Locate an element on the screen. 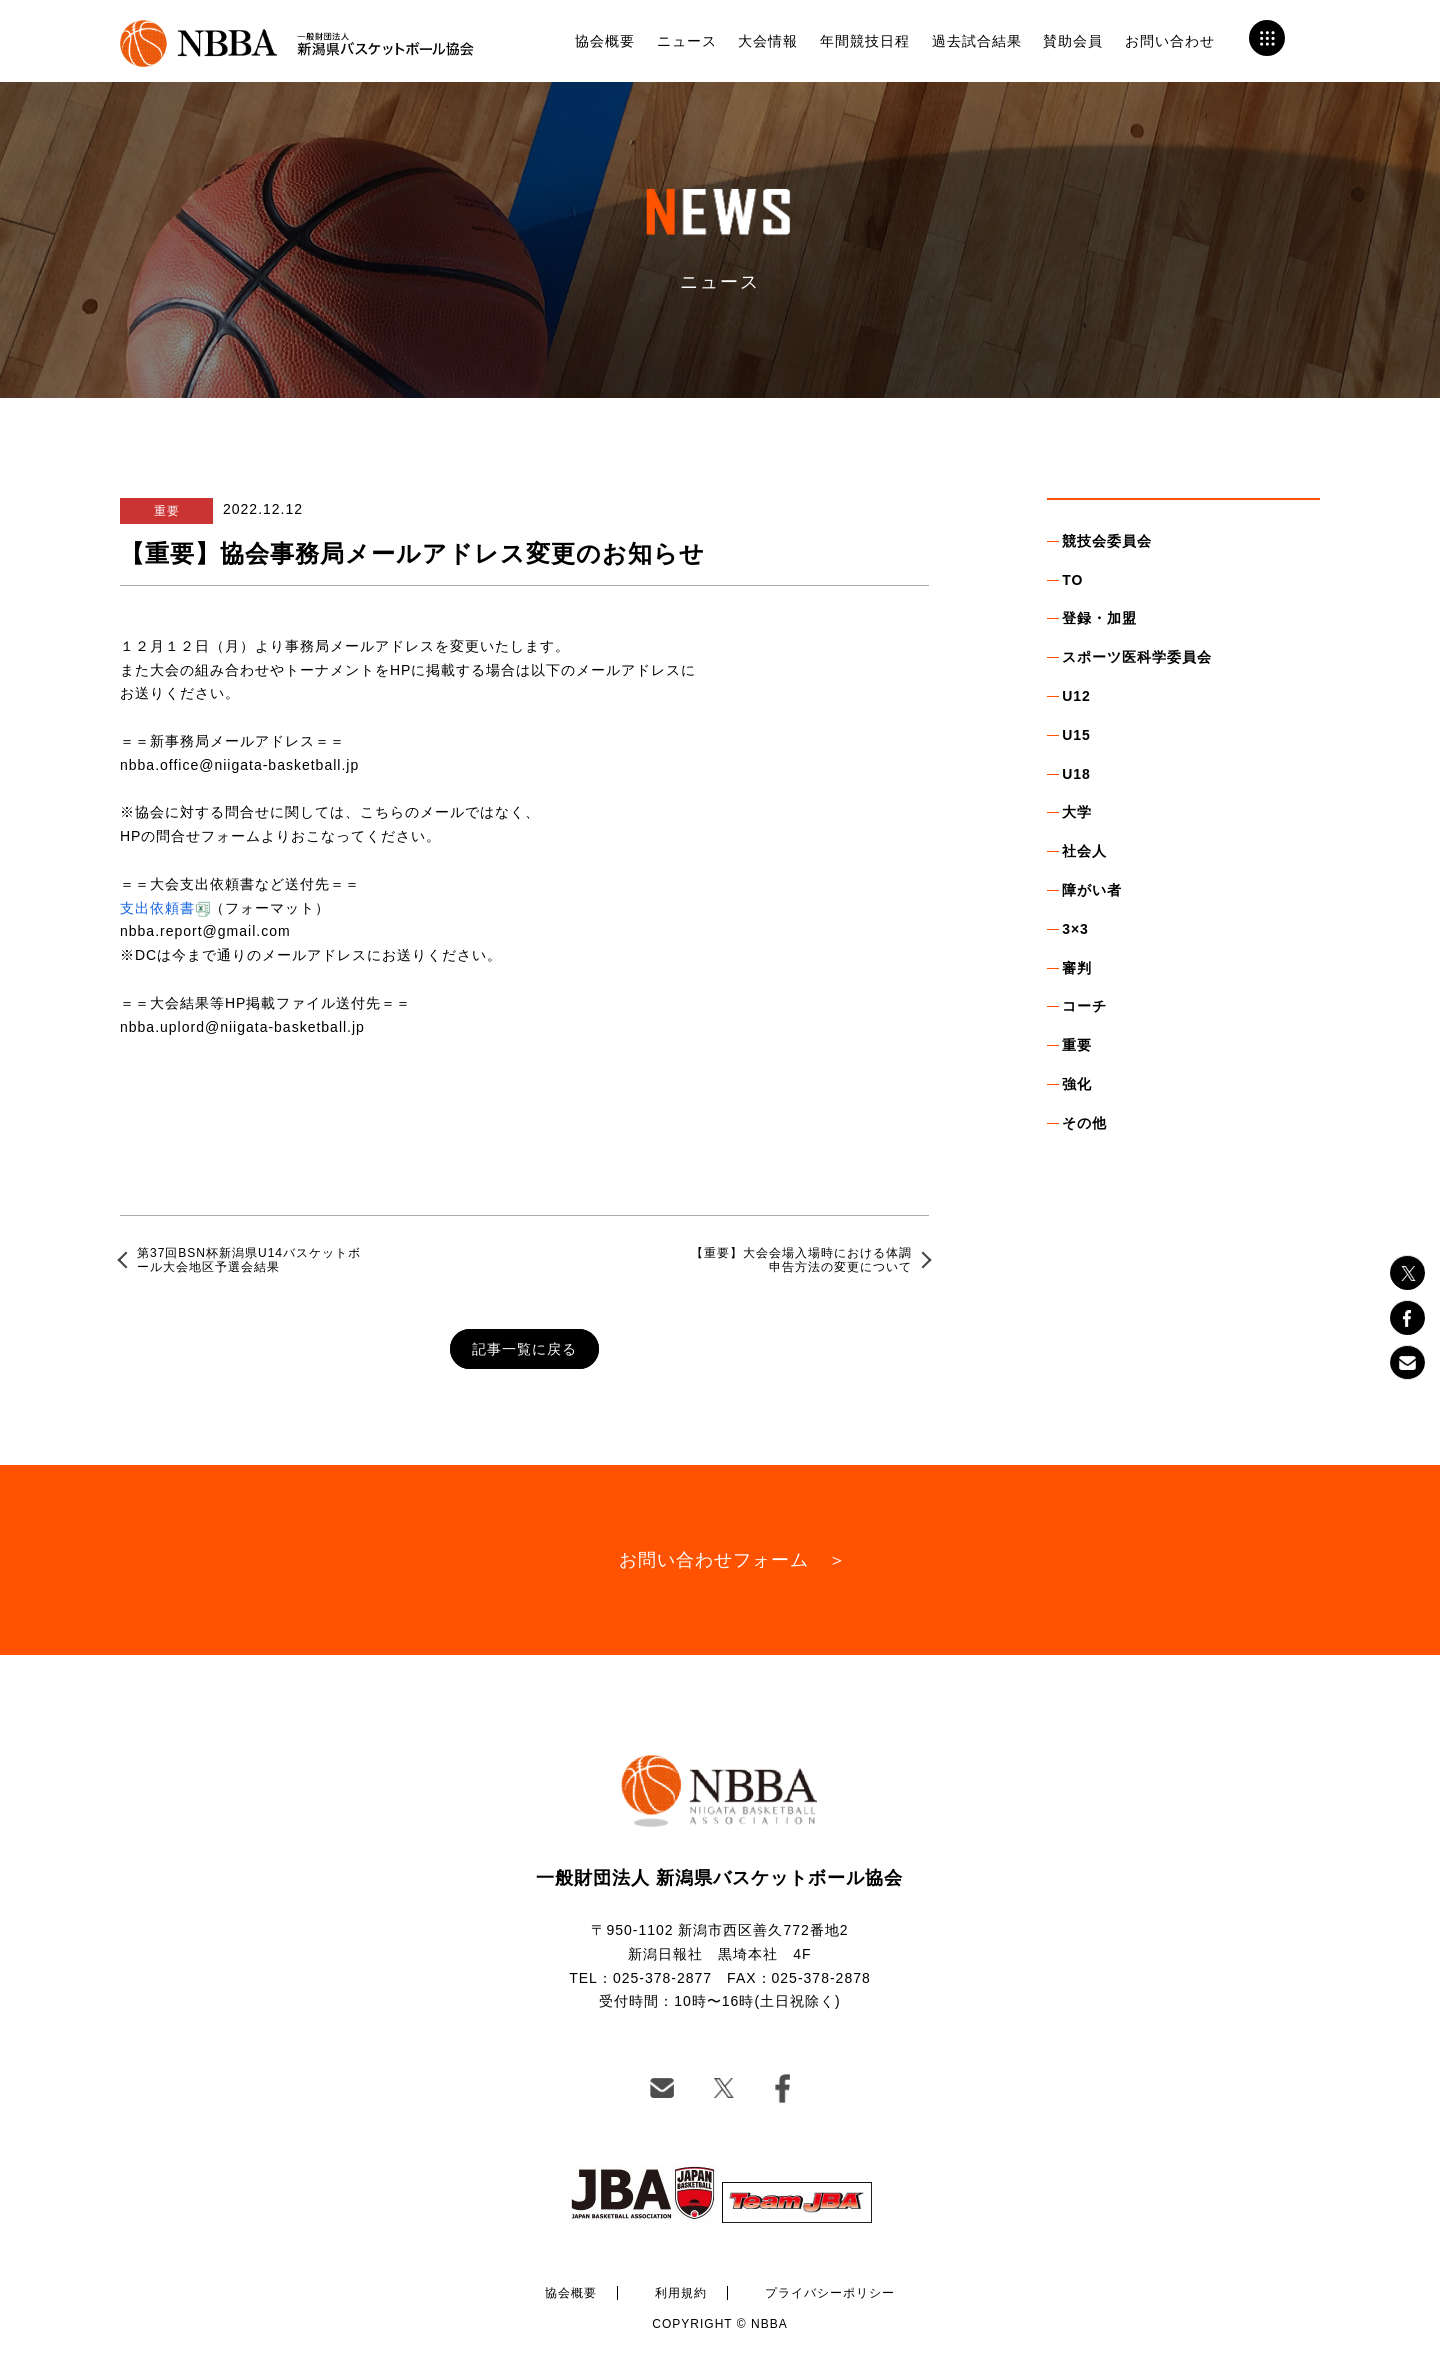 The height and width of the screenshot is (2354, 1440). 重要 is located at coordinates (1077, 1045).